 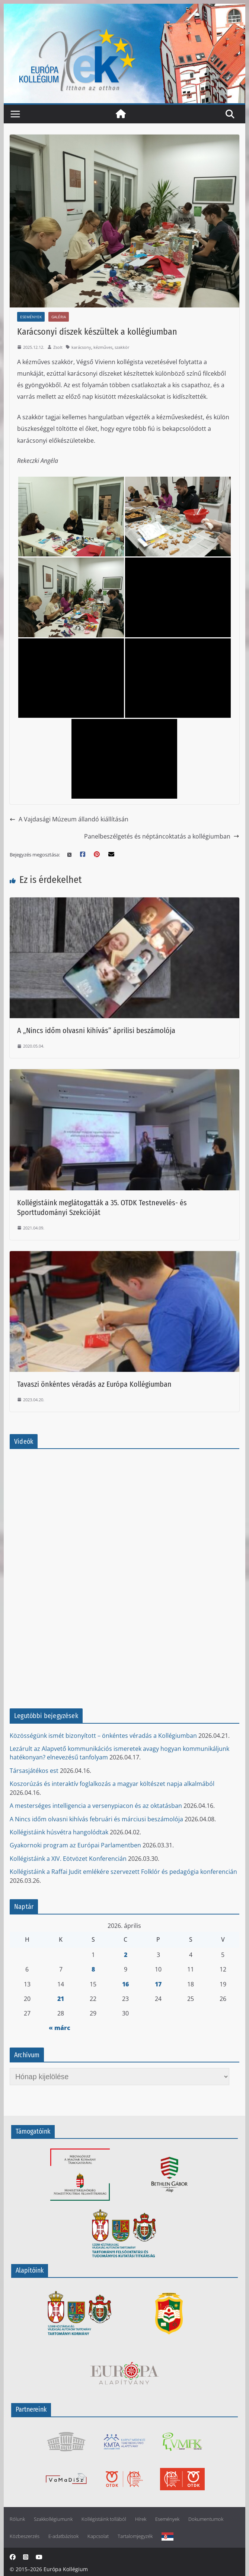 I want to click on Galéria, so click(x=58, y=316).